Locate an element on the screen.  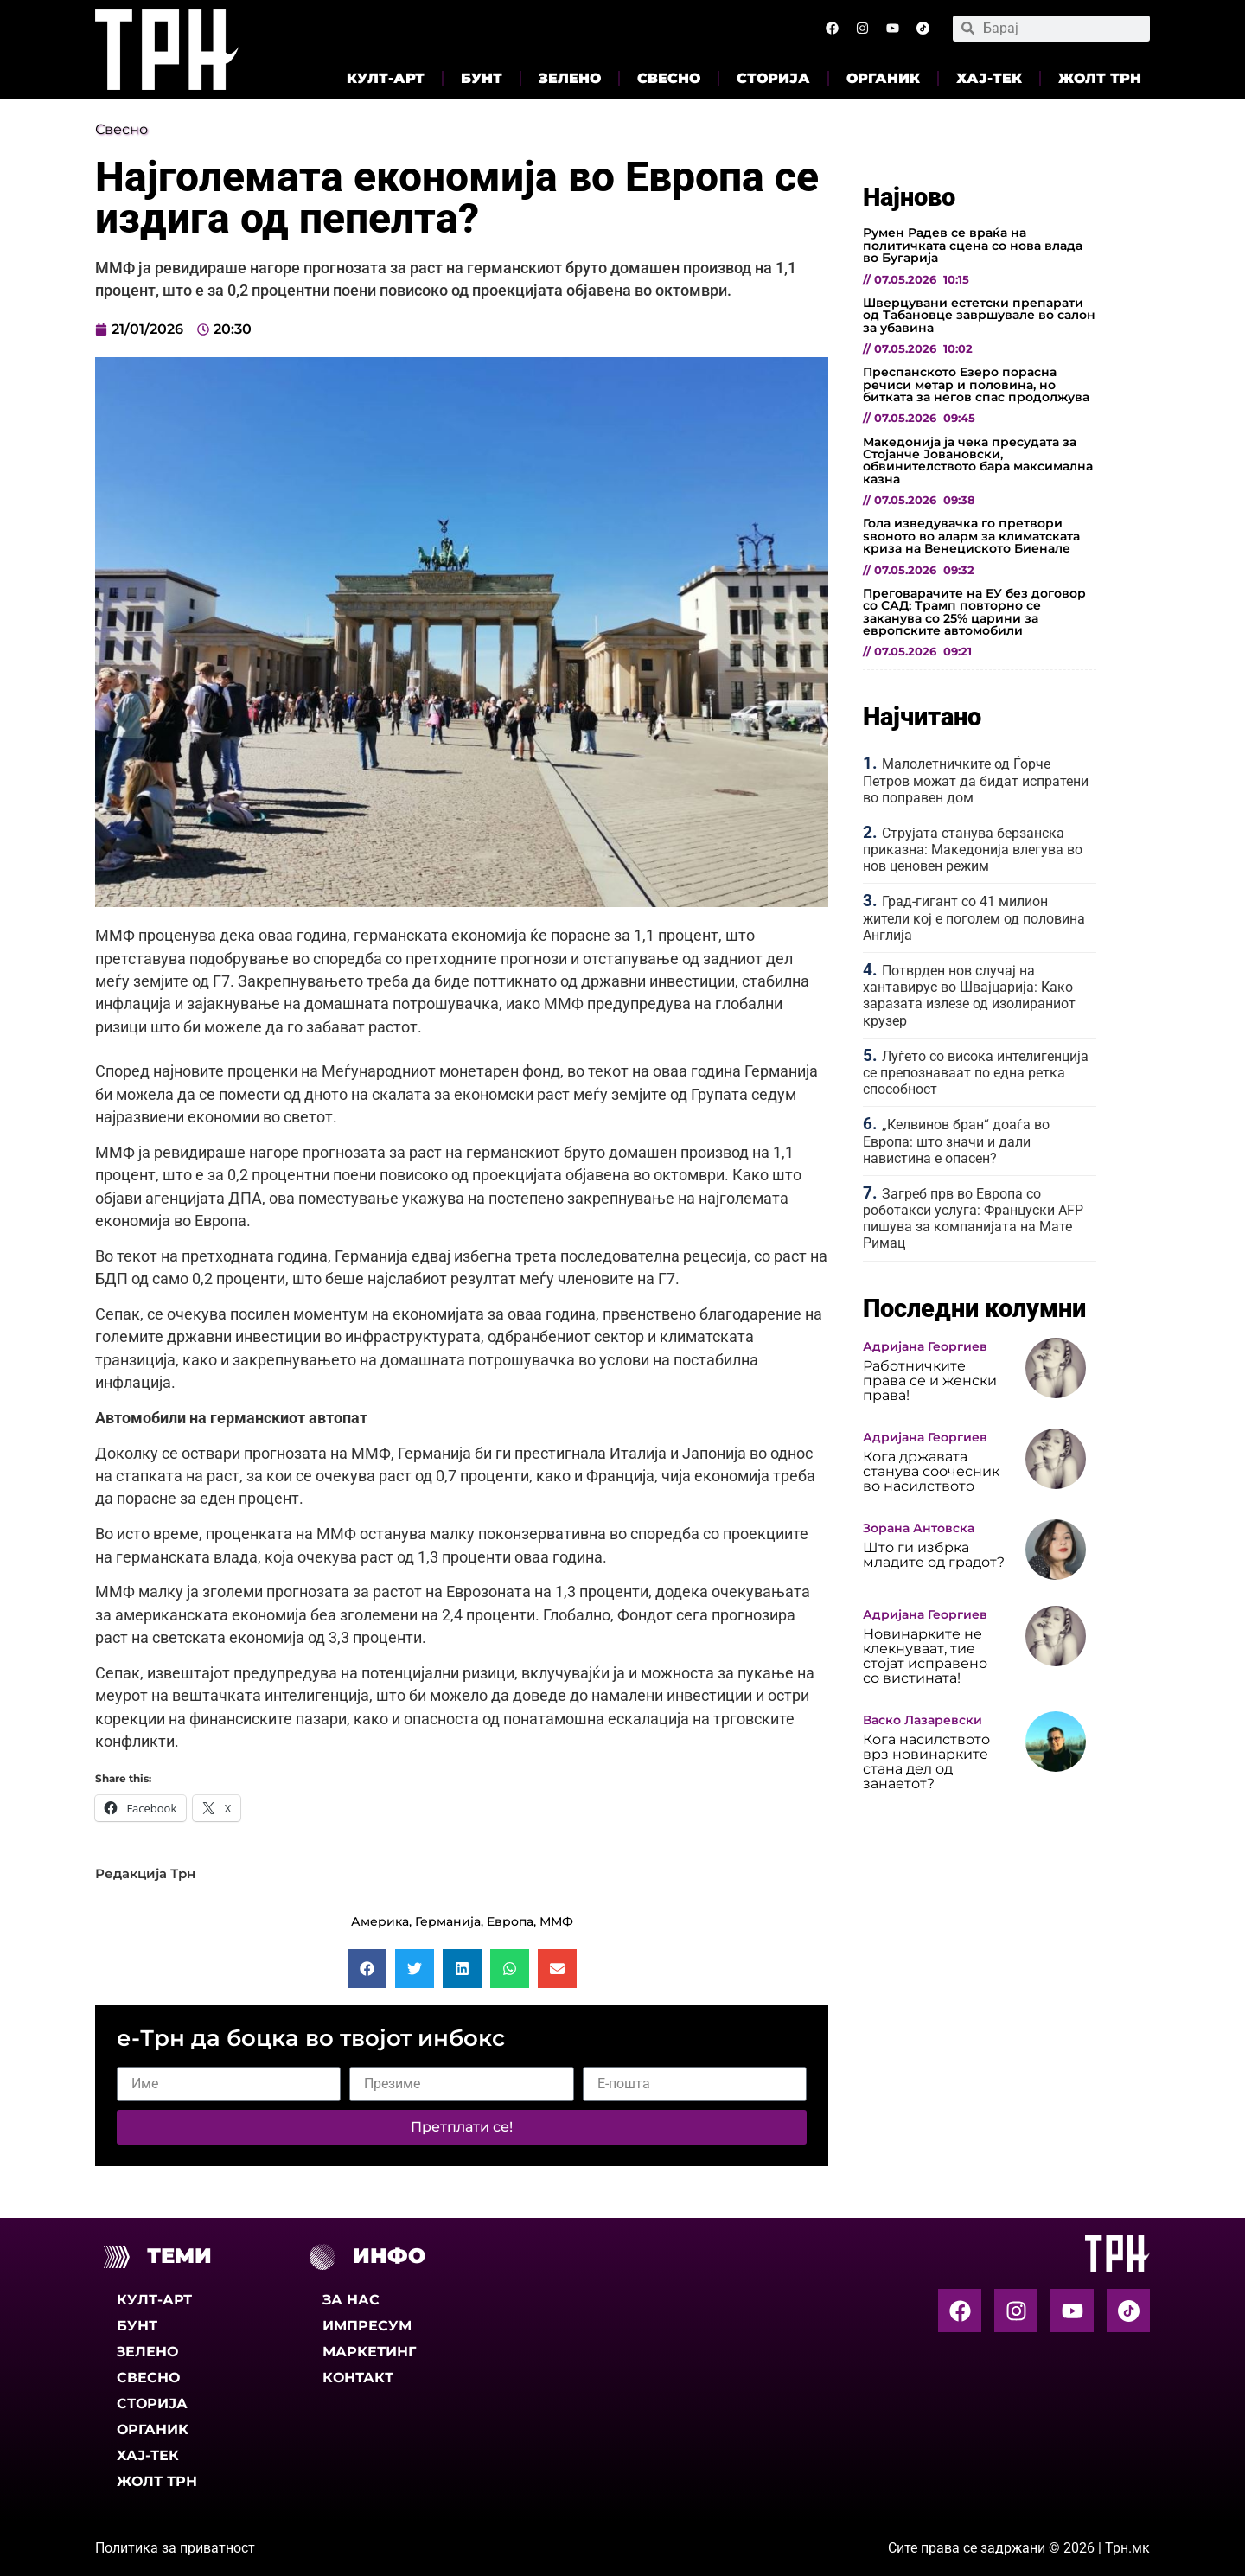
ММФ is located at coordinates (556, 1921).